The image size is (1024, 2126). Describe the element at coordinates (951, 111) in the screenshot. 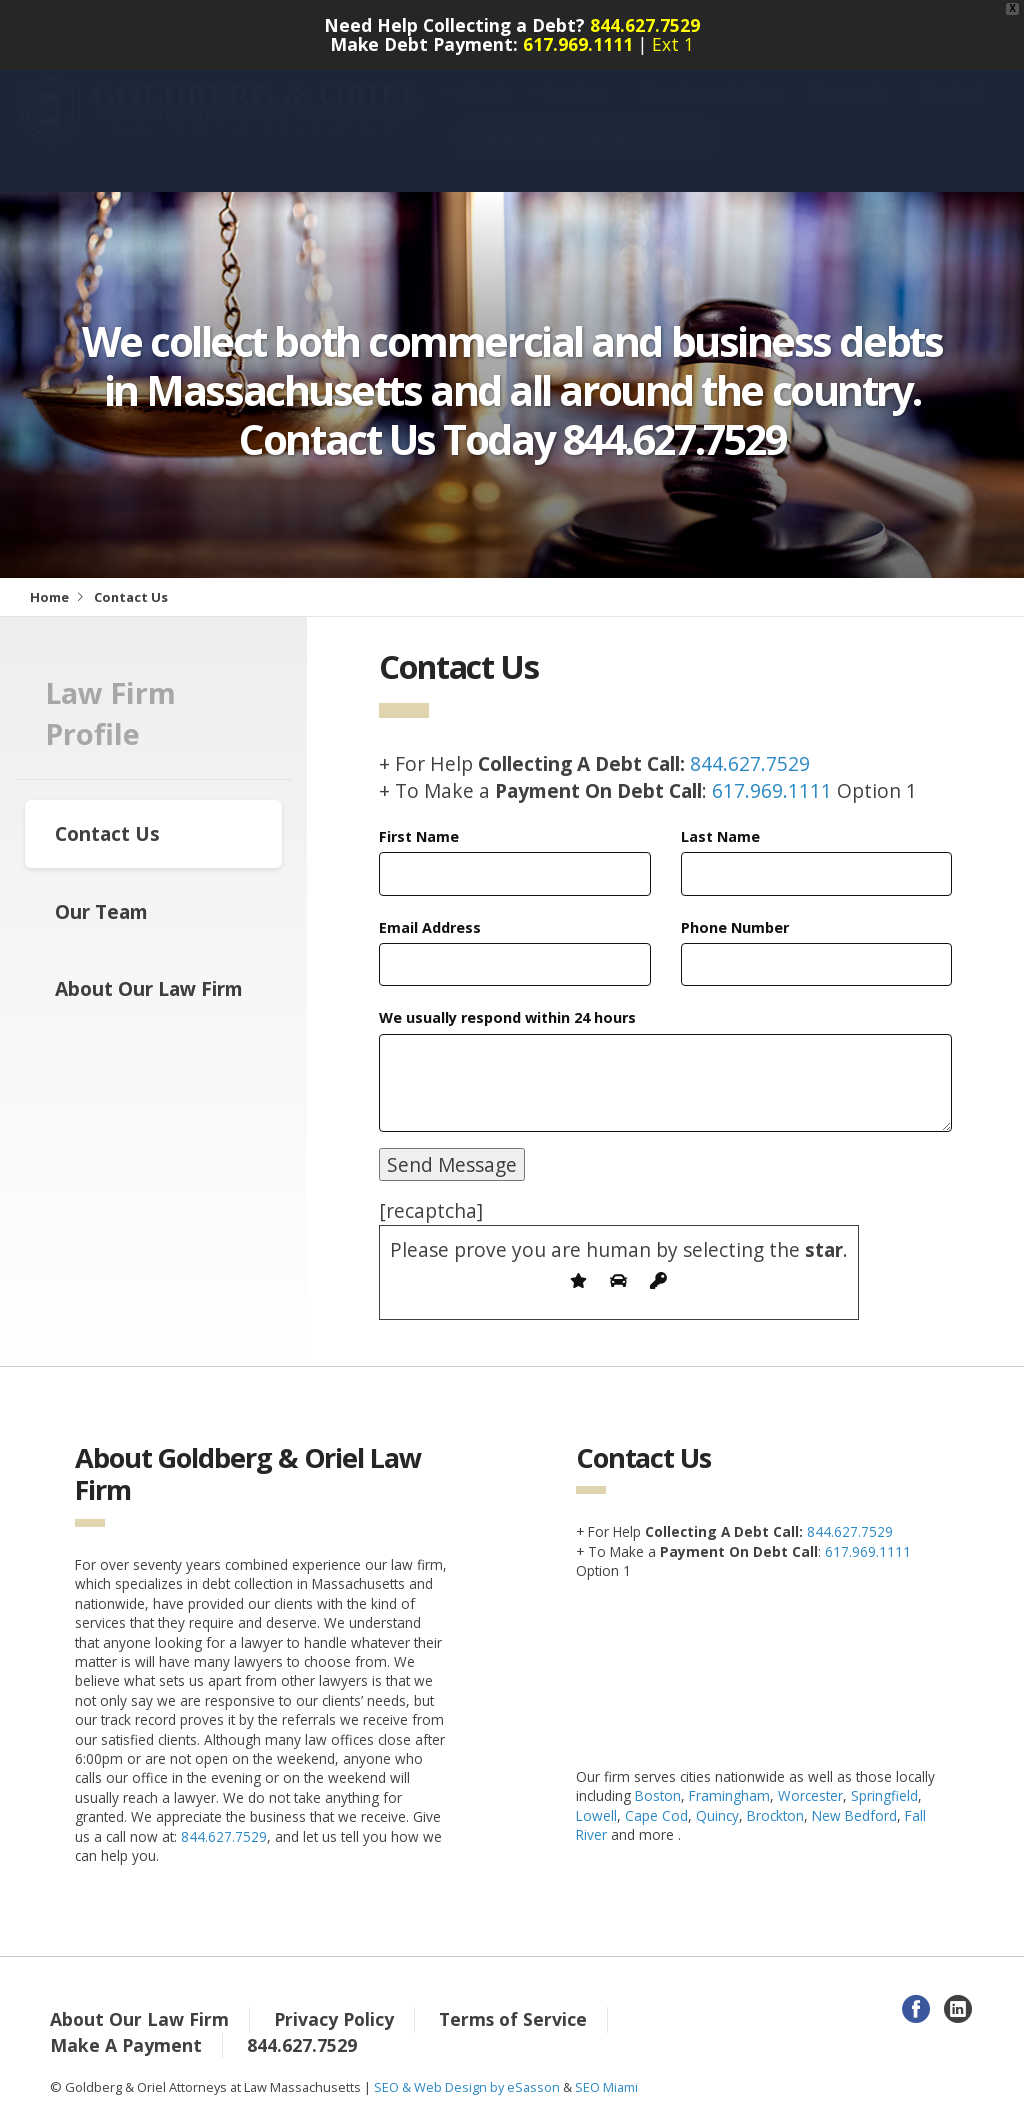

I see `Contact` at that location.